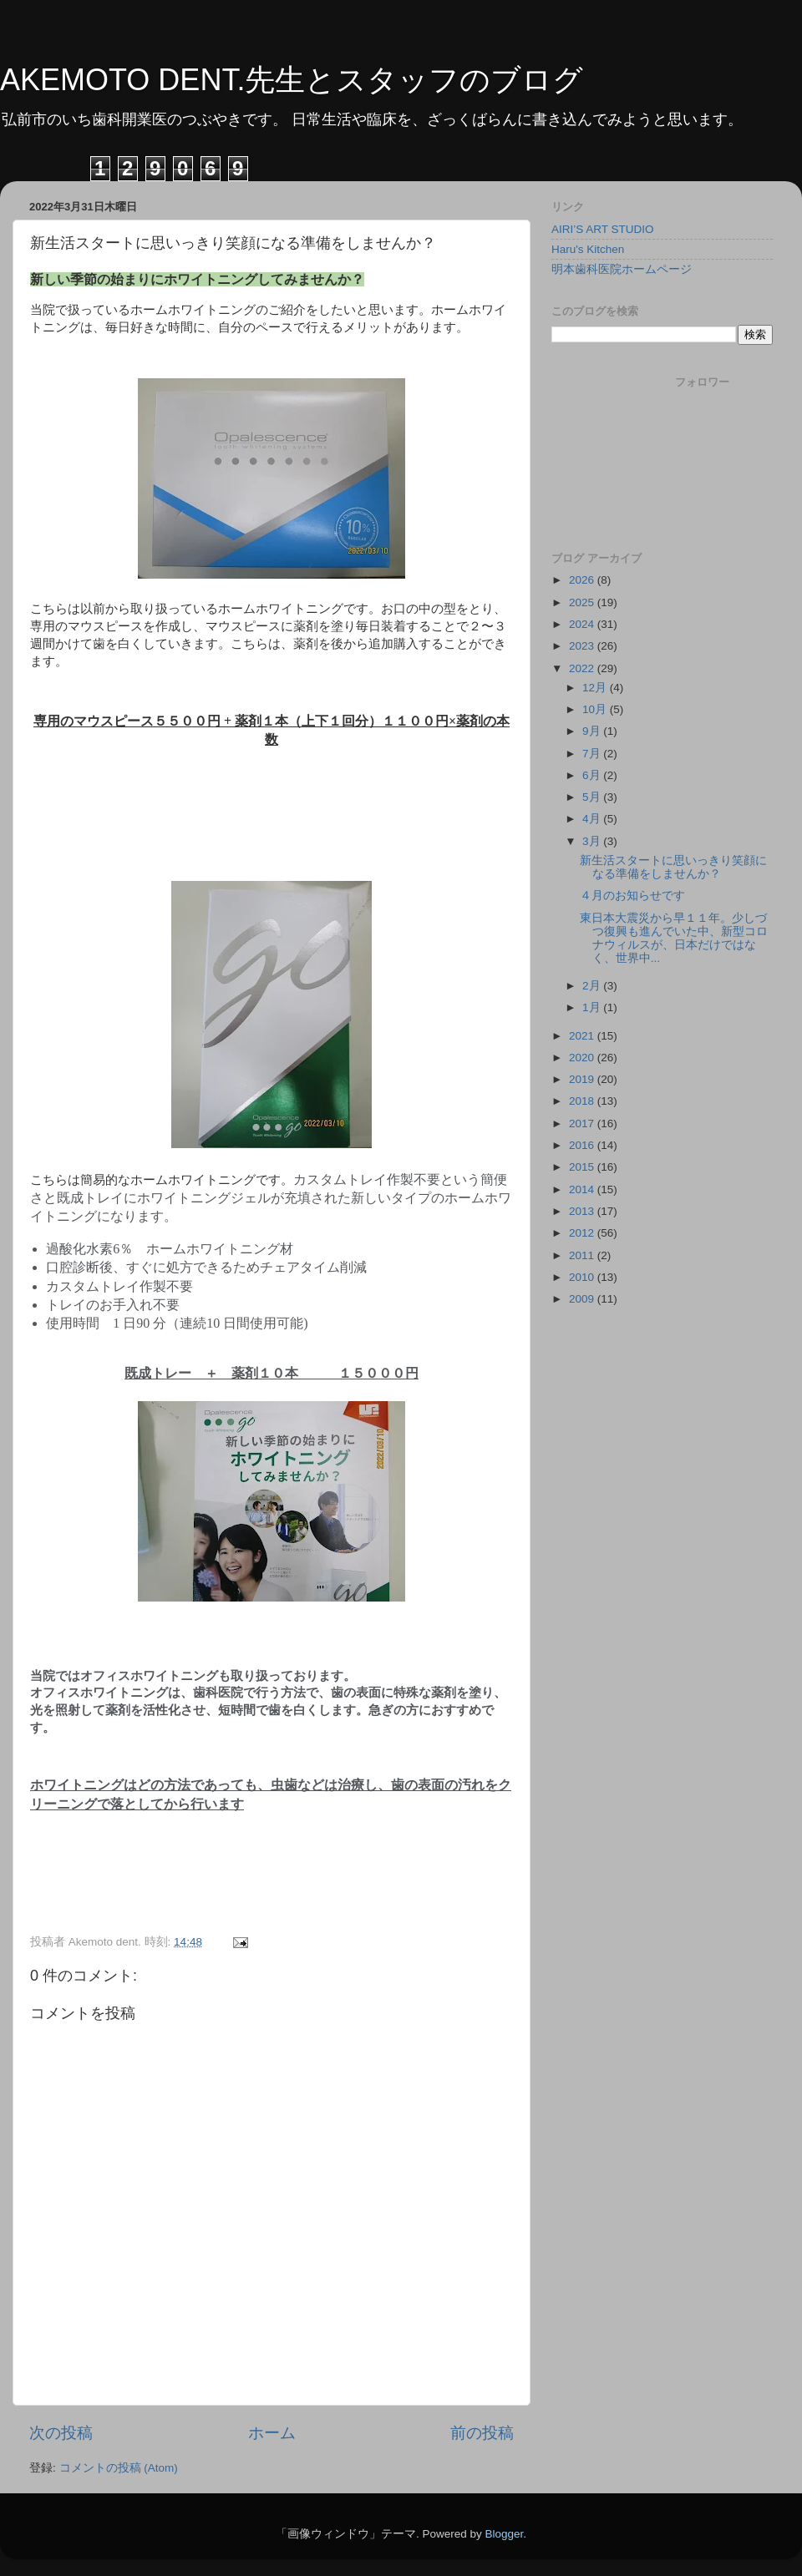  What do you see at coordinates (583, 668) in the screenshot?
I see `2022` at bounding box center [583, 668].